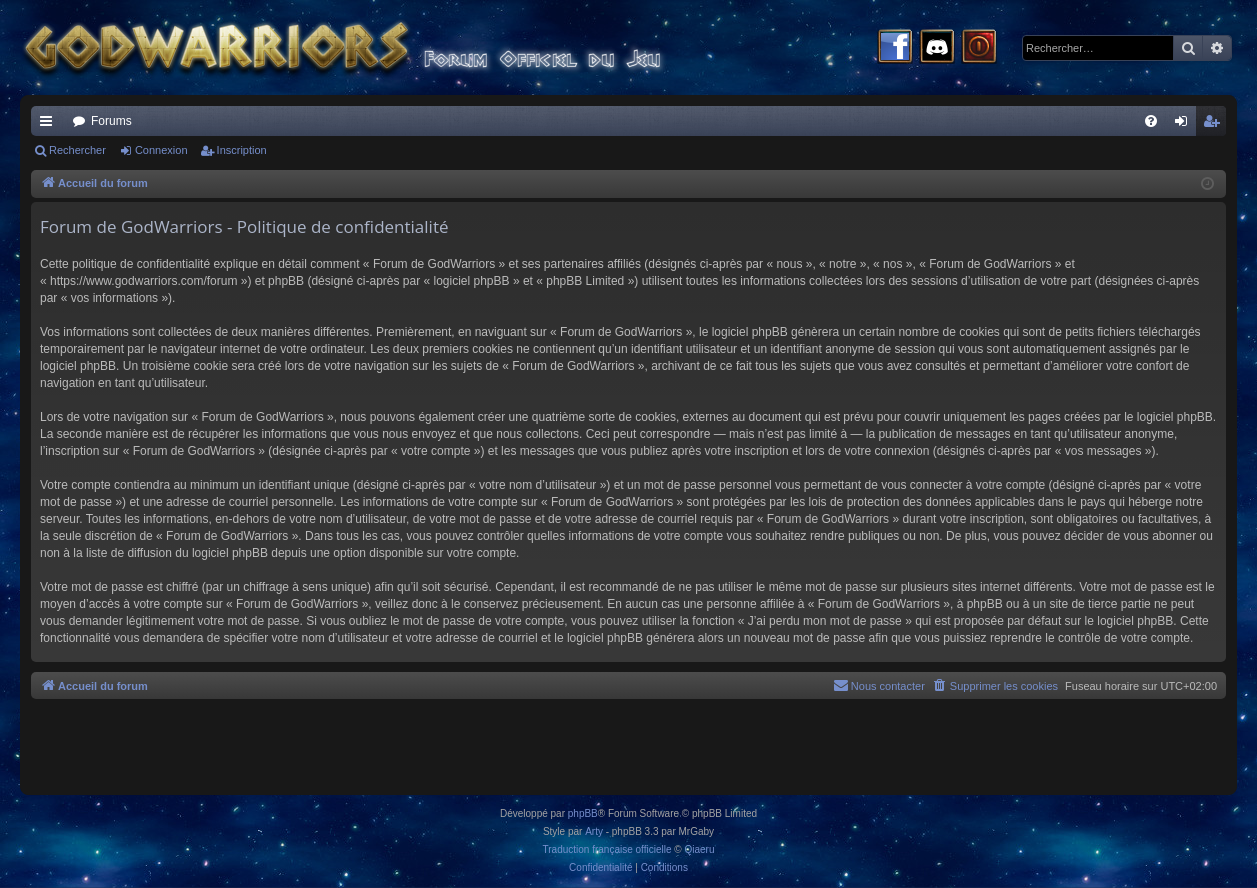 Image resolution: width=1257 pixels, height=888 pixels. What do you see at coordinates (594, 831) in the screenshot?
I see `Arty` at bounding box center [594, 831].